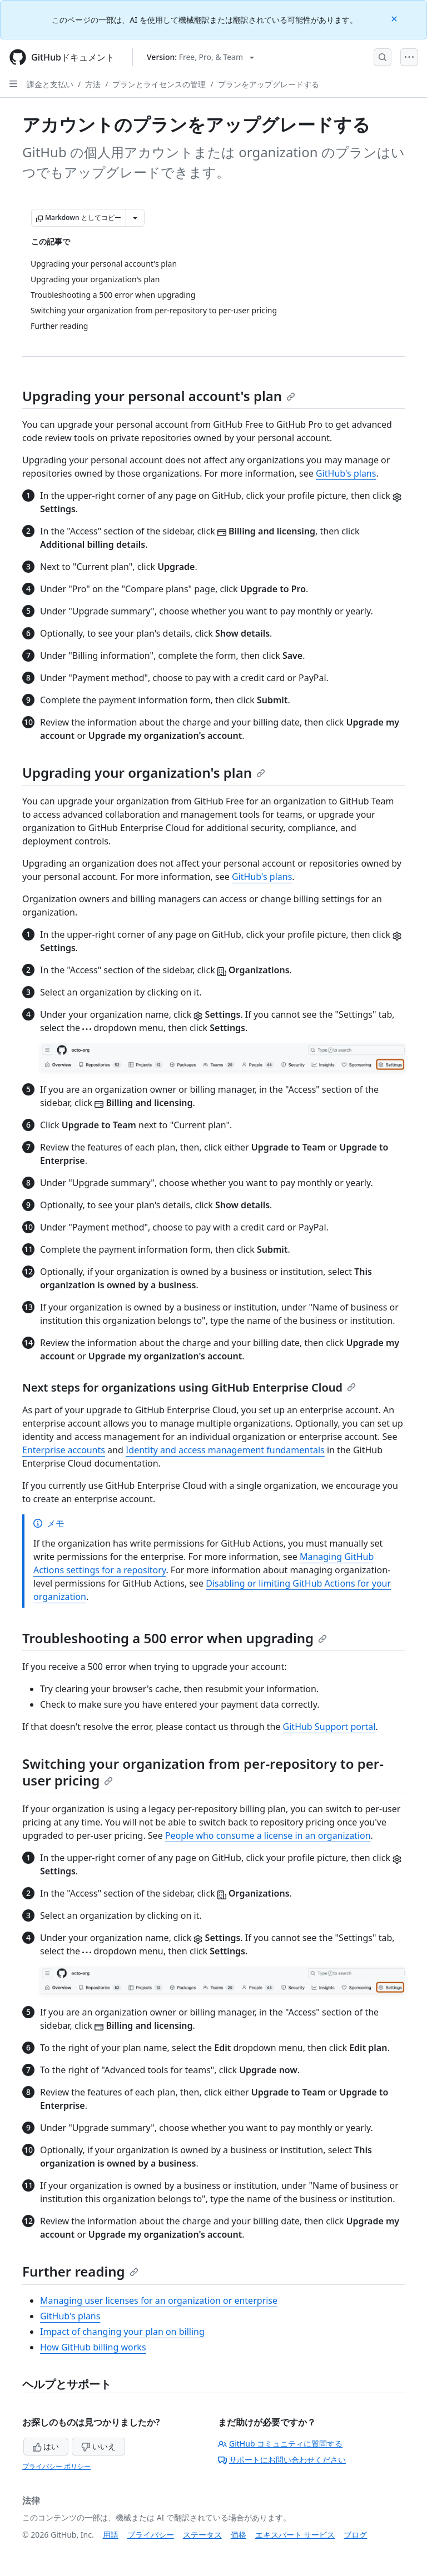 The image size is (427, 2576). Describe the element at coordinates (150, 2534) in the screenshot. I see `プライバシー` at that location.